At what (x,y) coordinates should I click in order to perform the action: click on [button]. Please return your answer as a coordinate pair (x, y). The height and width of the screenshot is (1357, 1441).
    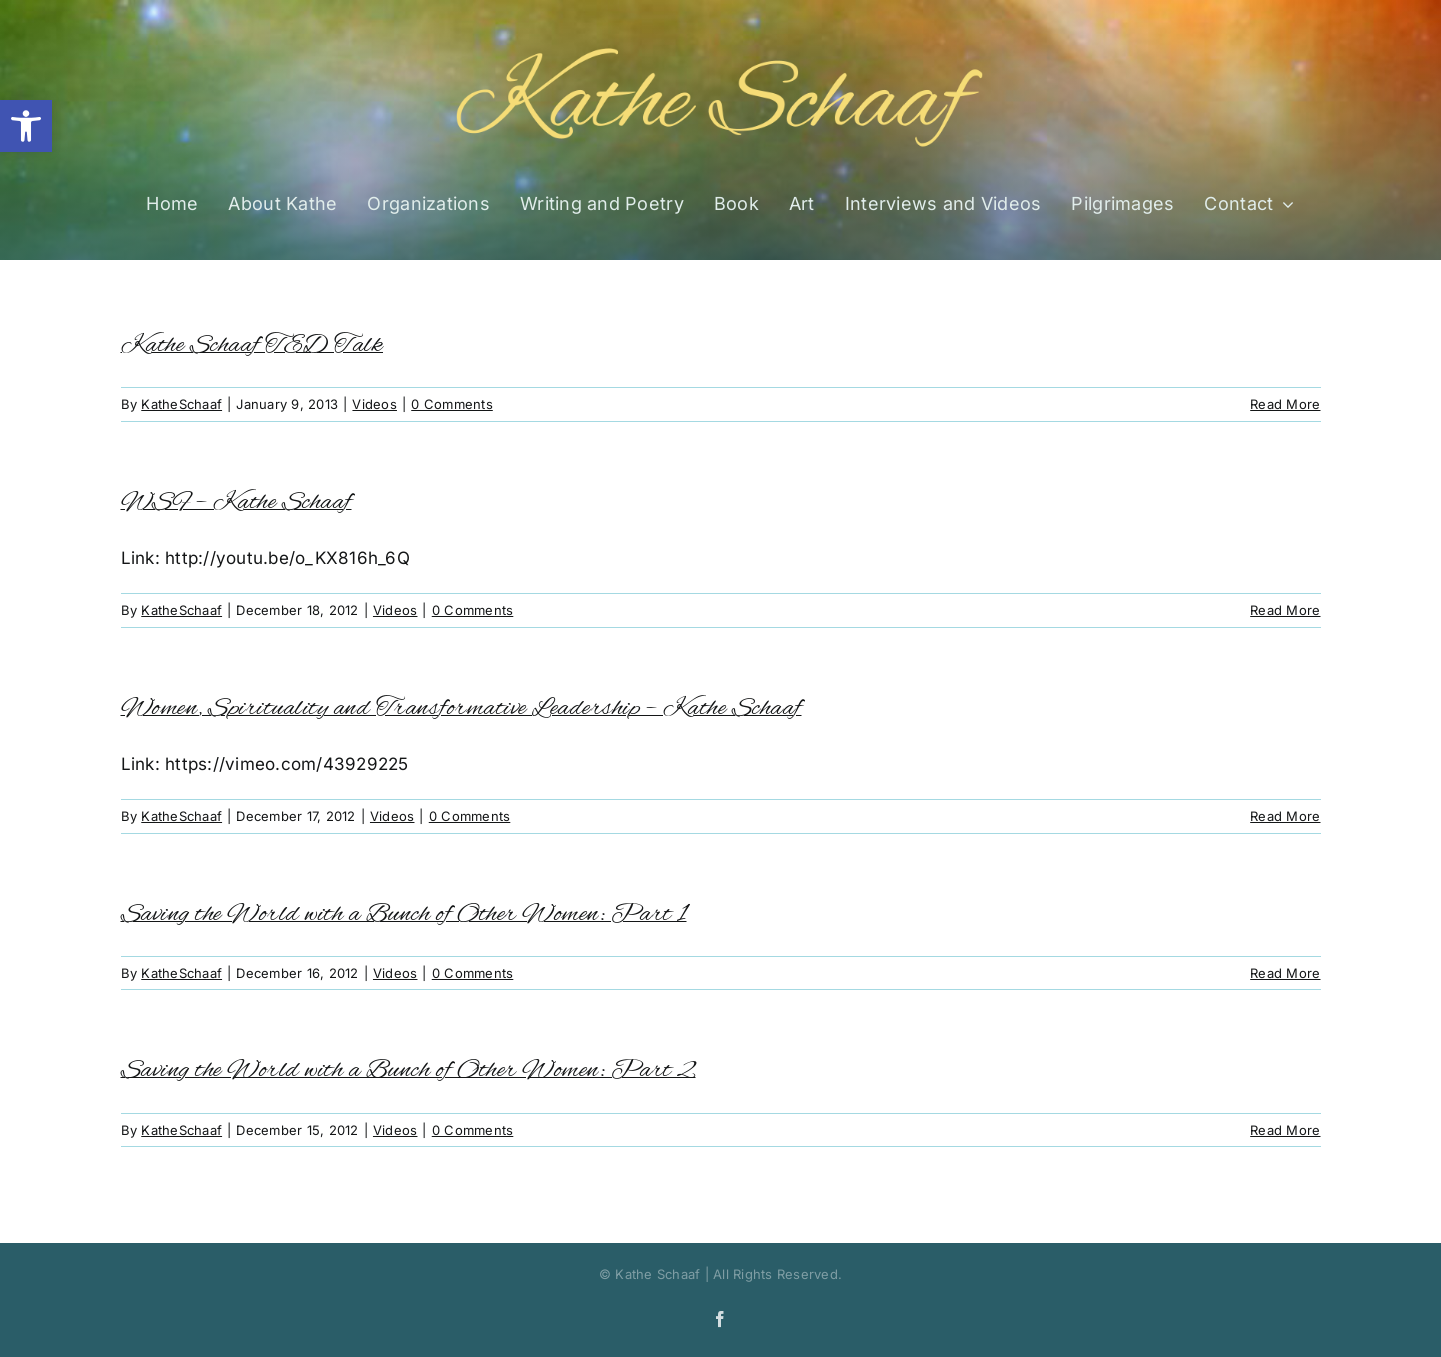
    Looking at the image, I should click on (26, 126).